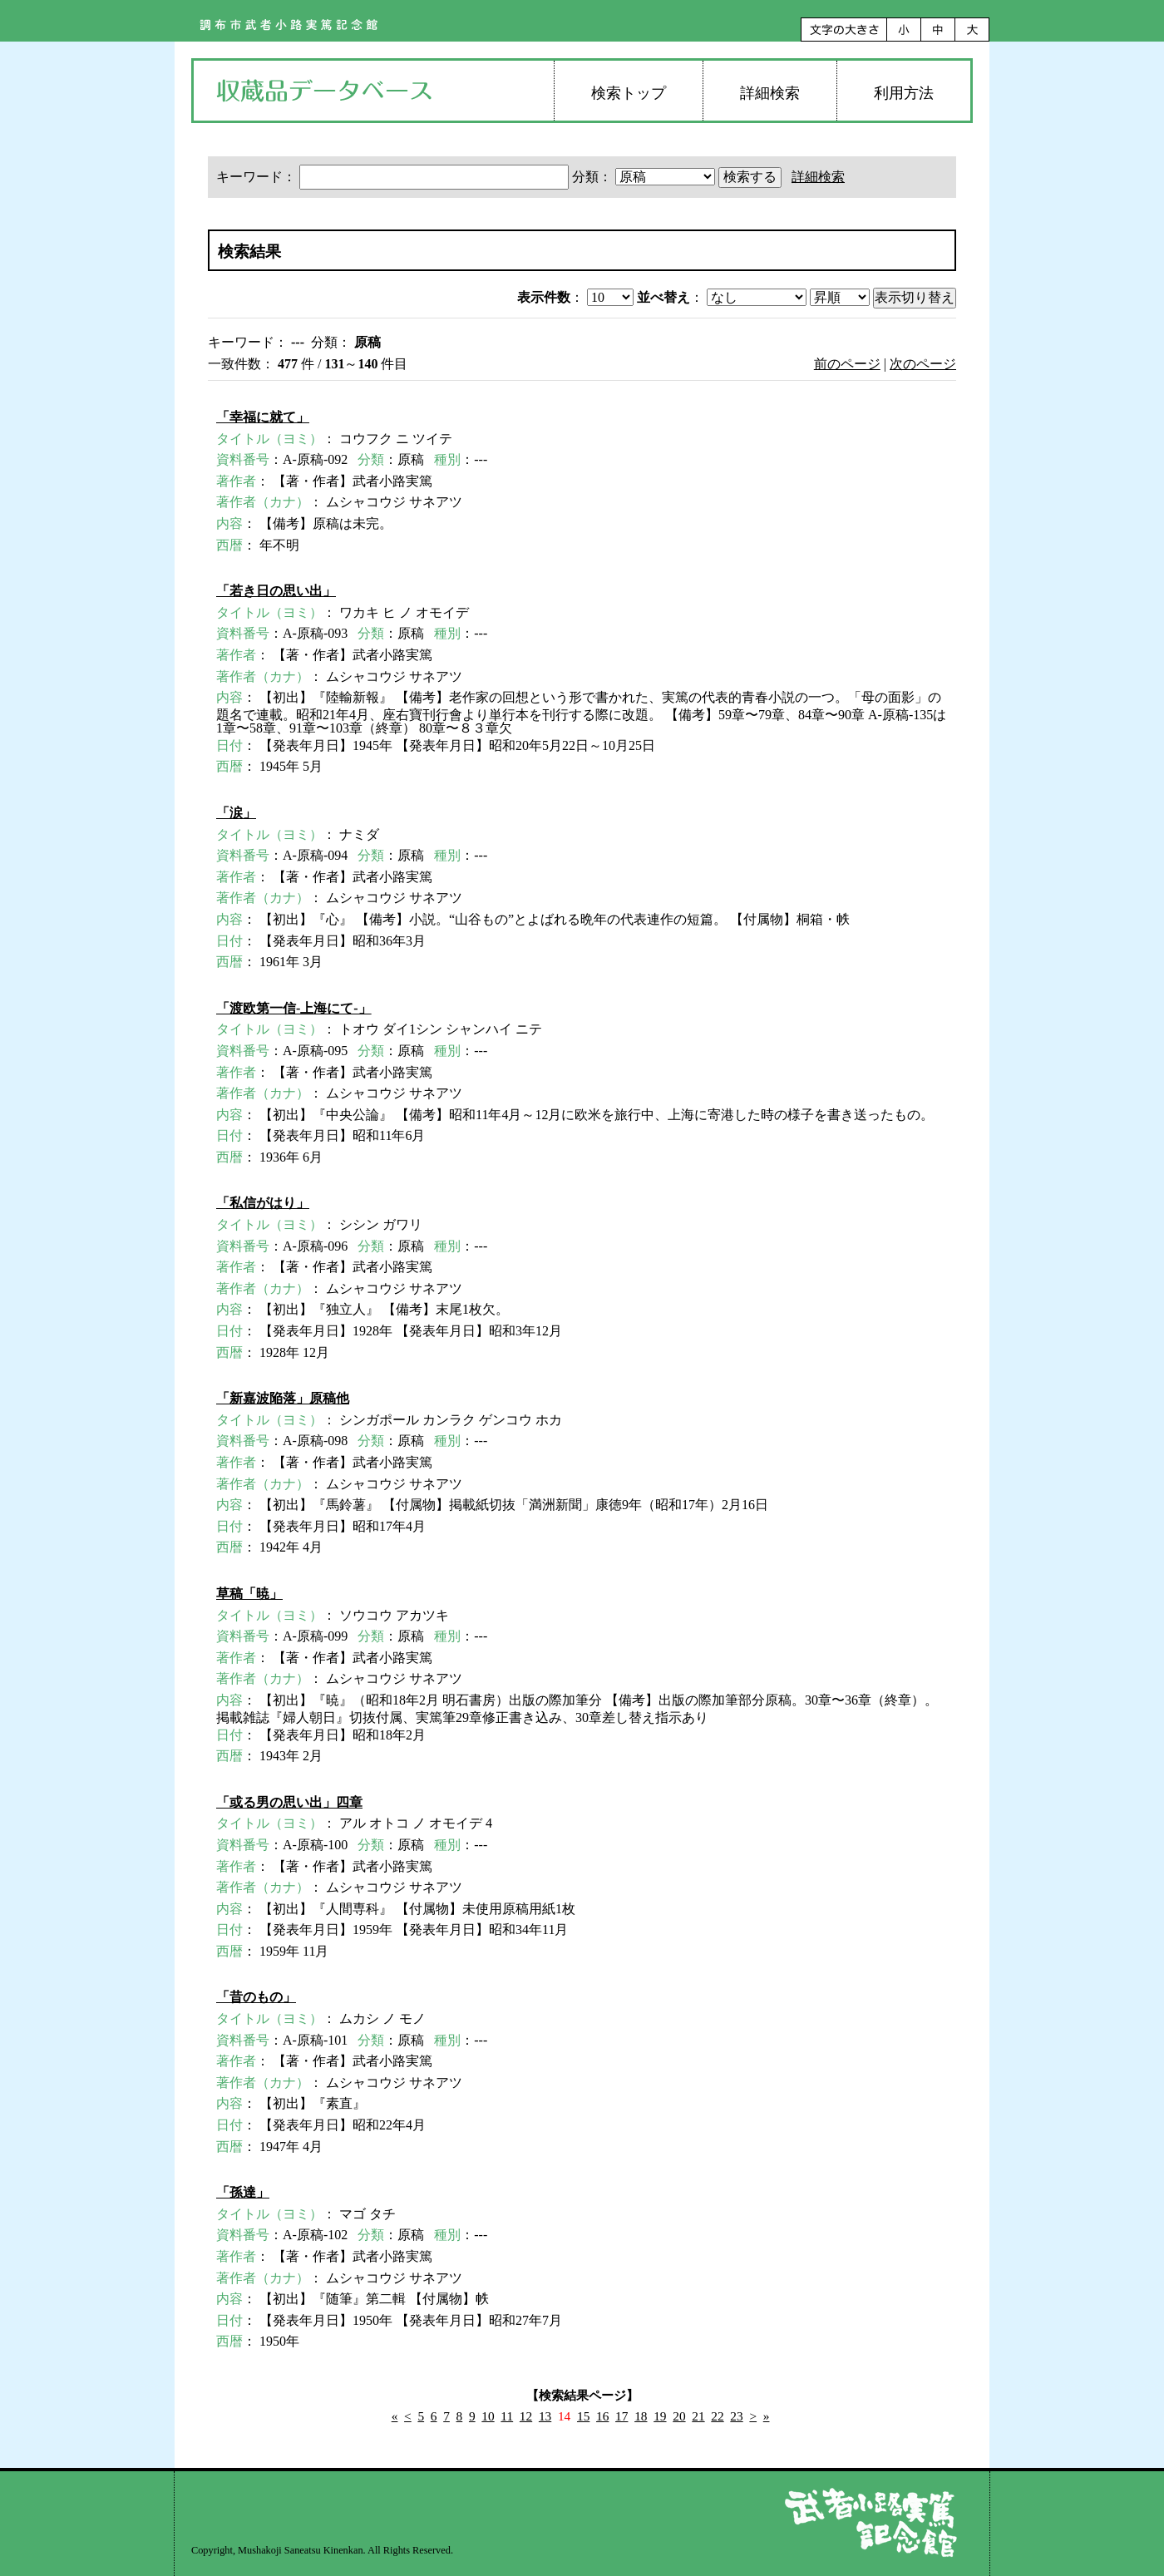 Image resolution: width=1164 pixels, height=2576 pixels. Describe the element at coordinates (256, 1997) in the screenshot. I see `「昔のもの」` at that location.